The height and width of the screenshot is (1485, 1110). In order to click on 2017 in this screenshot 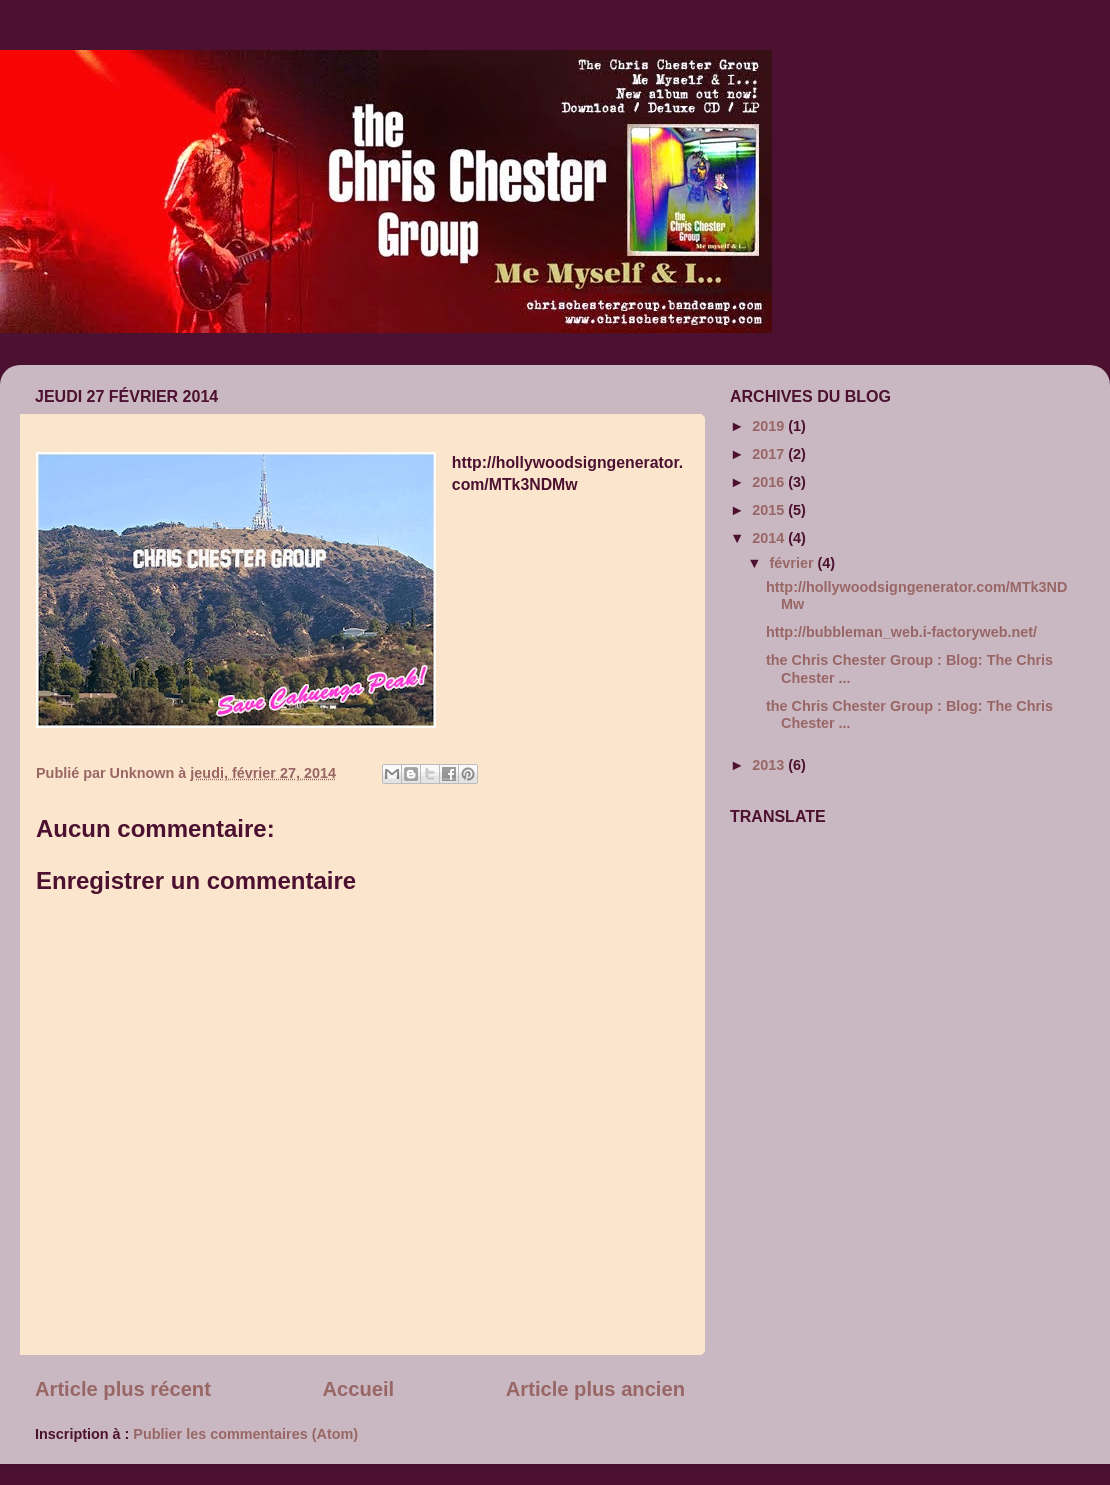, I will do `click(770, 454)`.